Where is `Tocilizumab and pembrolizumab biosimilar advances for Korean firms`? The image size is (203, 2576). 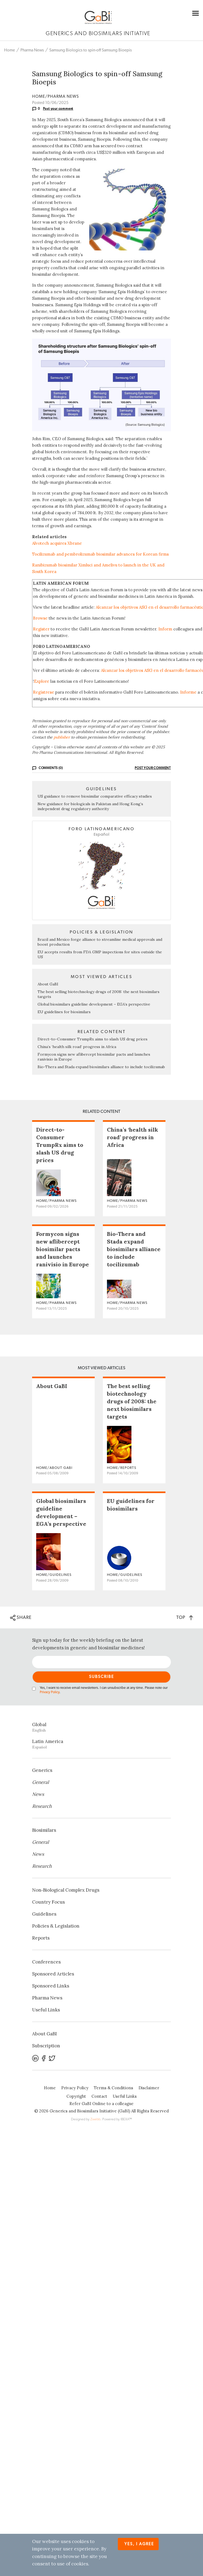 Tocilizumab and pembrolizumab biosimilar advances for Korean firms is located at coordinates (100, 554).